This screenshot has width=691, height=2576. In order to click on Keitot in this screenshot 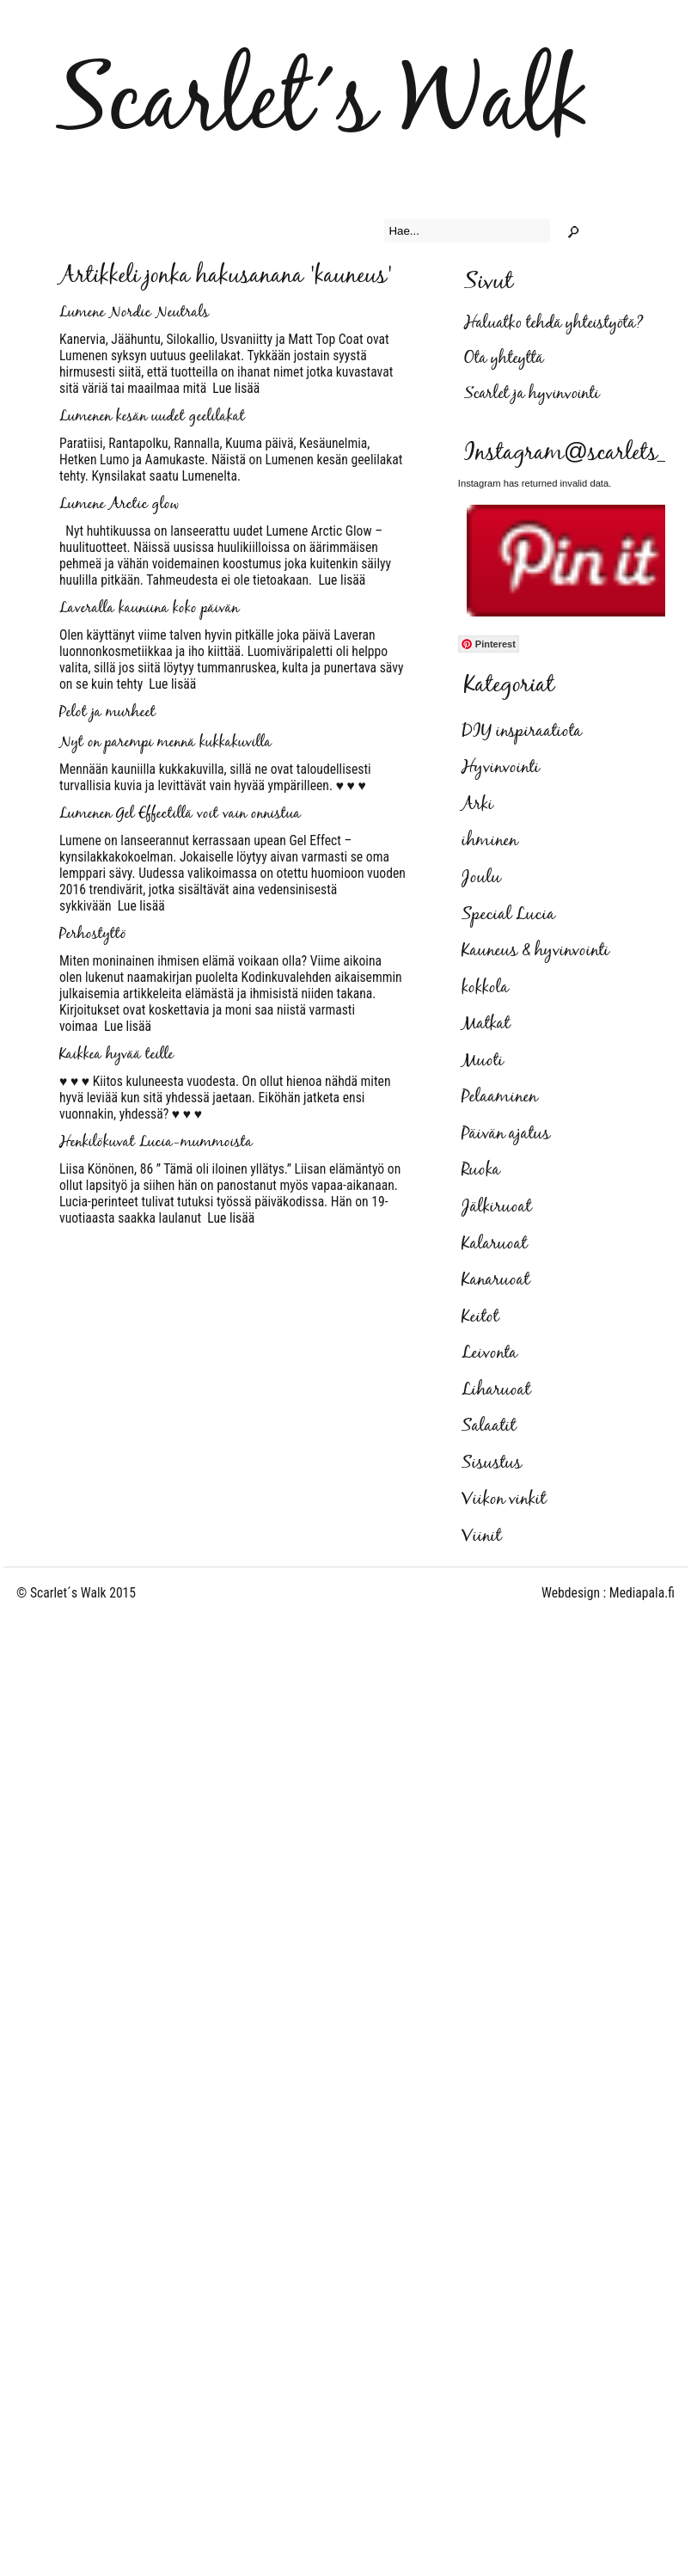, I will do `click(480, 1317)`.